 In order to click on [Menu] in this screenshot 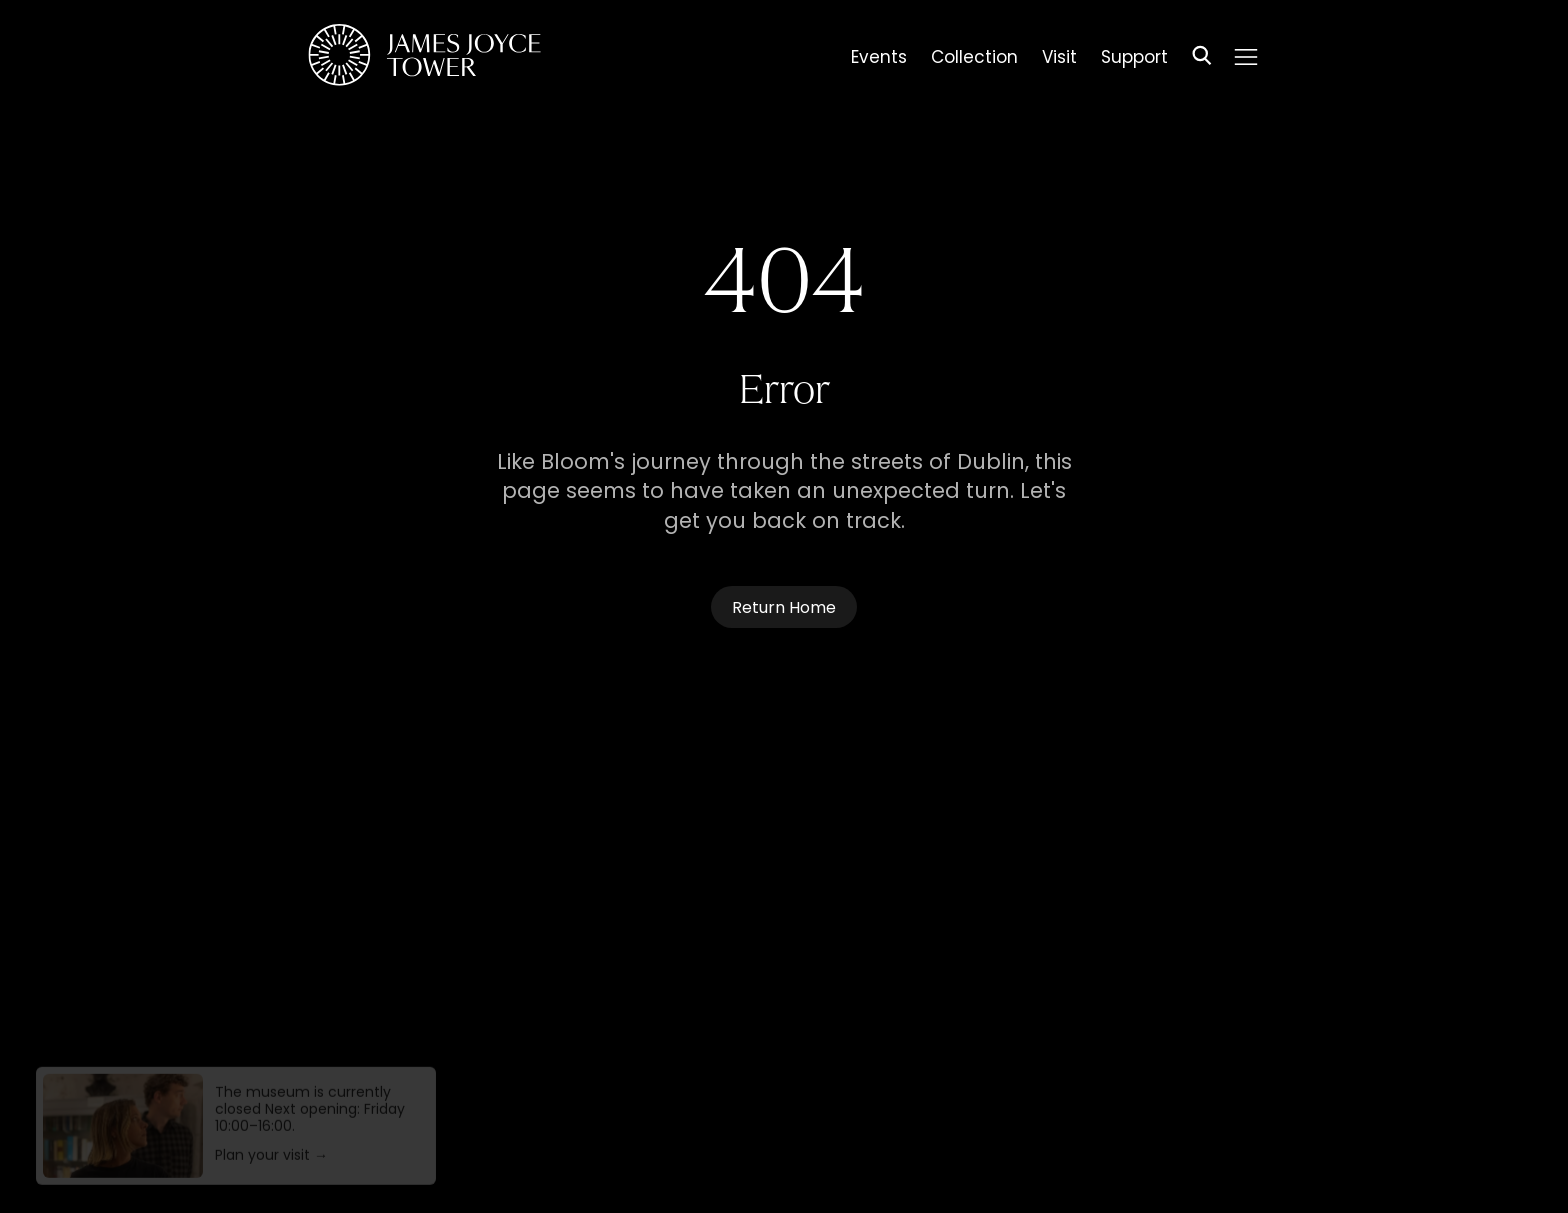, I will do `click(1246, 57)`.